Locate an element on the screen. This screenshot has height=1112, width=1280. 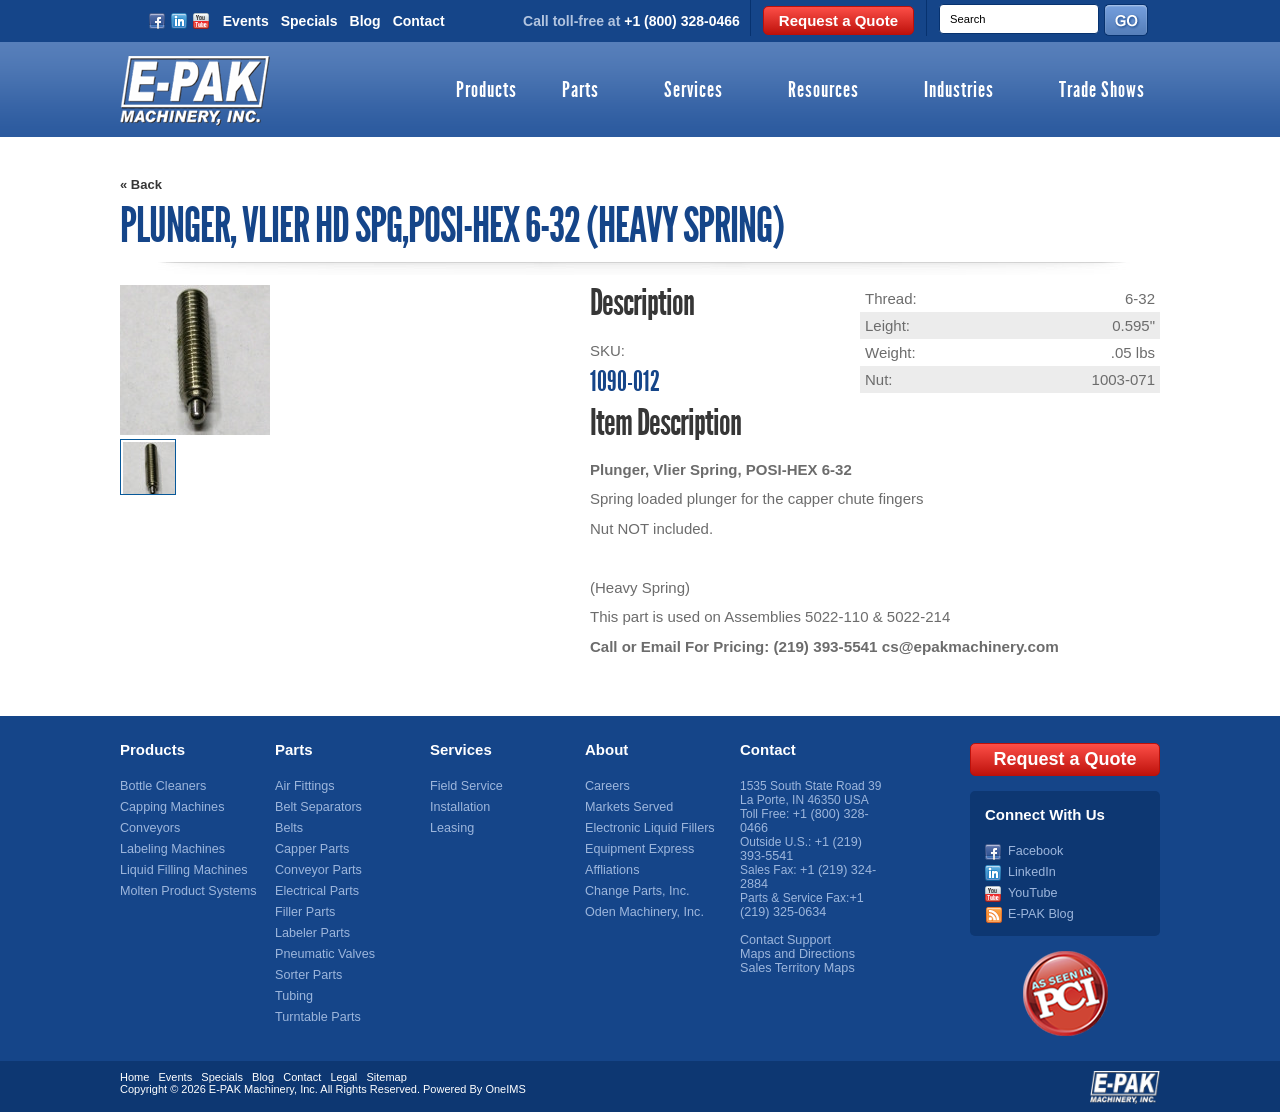
(219) 393-5541 is located at coordinates (824, 646).